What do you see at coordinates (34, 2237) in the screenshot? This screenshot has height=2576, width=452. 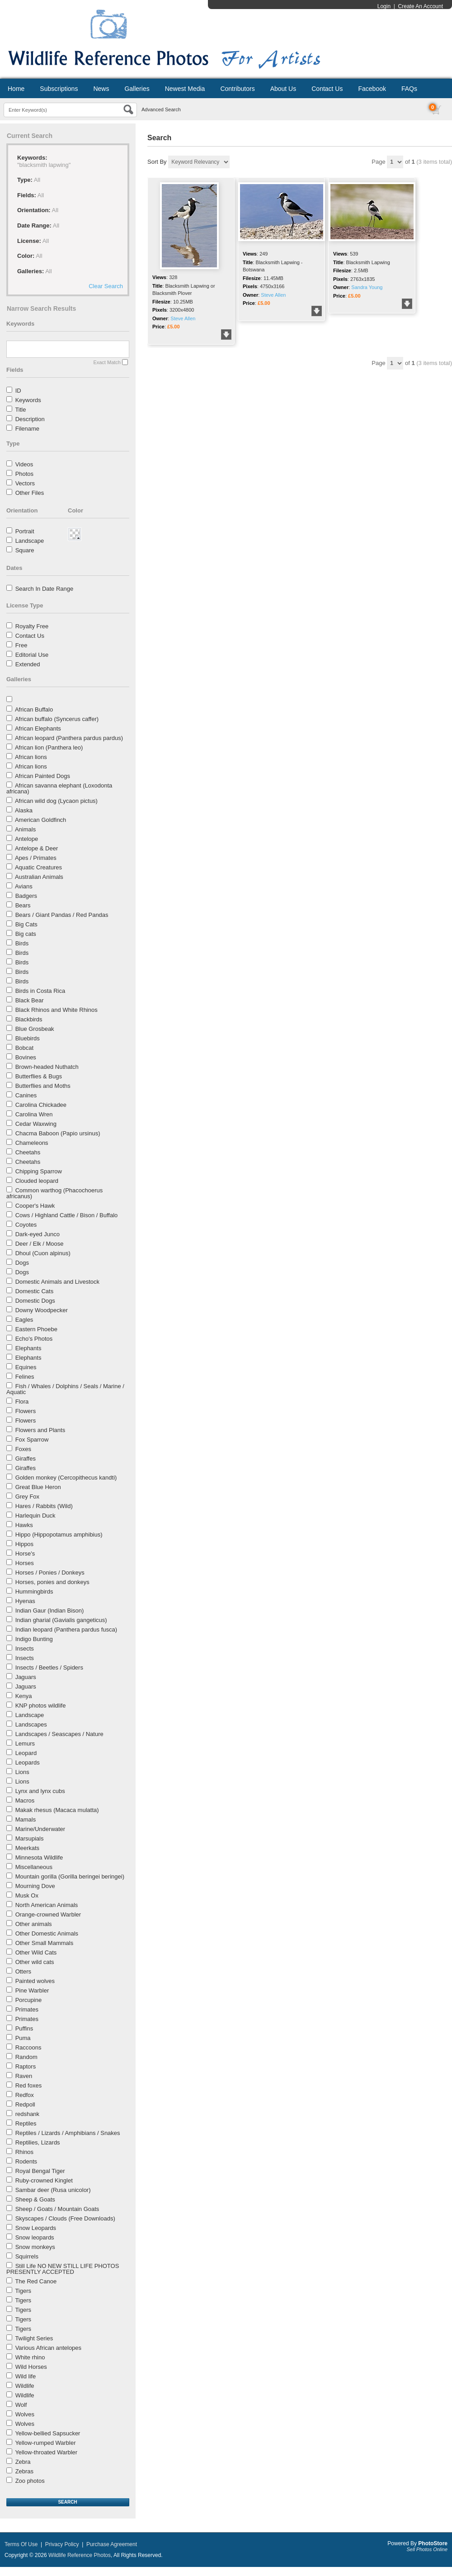 I see `Snow leopards` at bounding box center [34, 2237].